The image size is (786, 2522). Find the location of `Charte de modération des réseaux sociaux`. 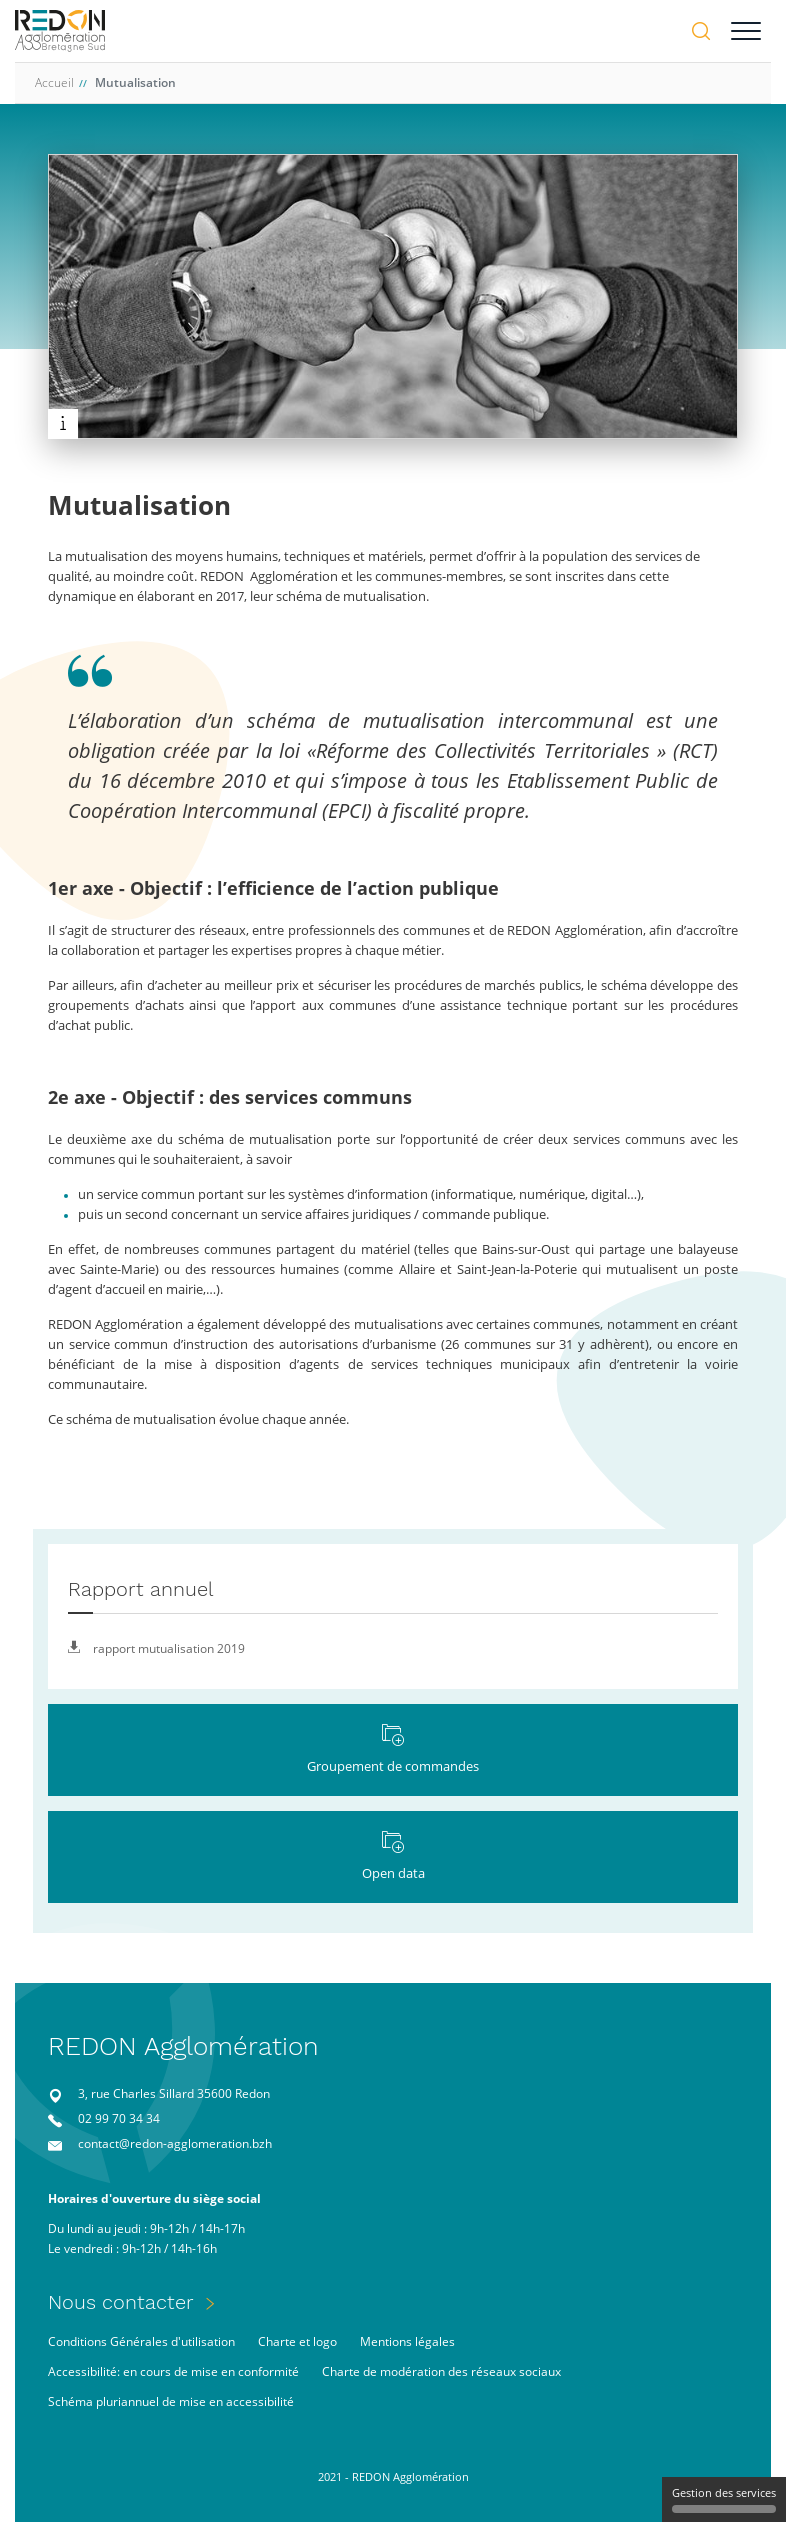

Charte de modération des réseaux sociaux is located at coordinates (441, 2371).